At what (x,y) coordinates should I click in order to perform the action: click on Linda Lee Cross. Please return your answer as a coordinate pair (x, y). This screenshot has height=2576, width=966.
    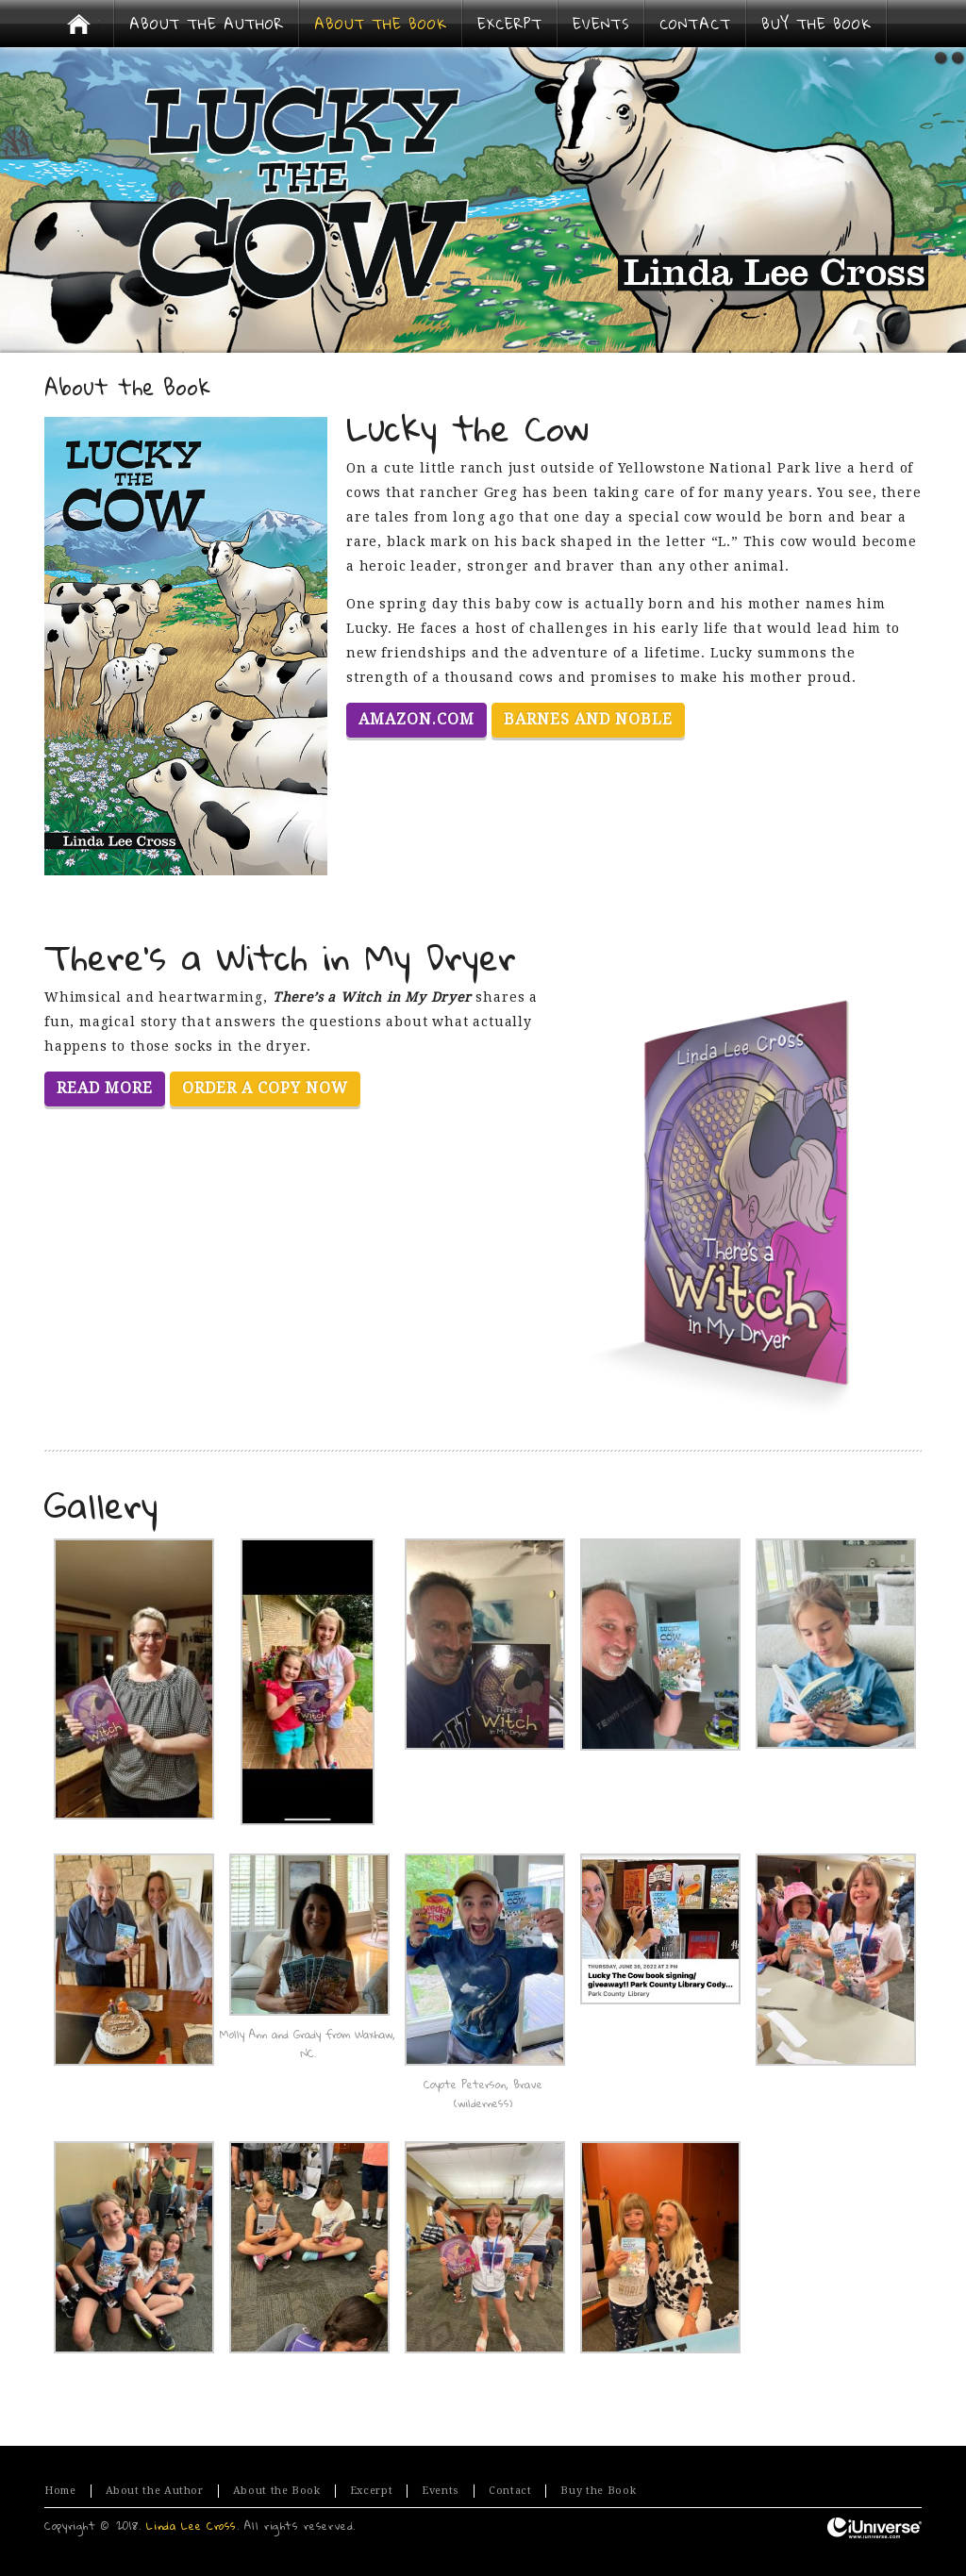
    Looking at the image, I should click on (191, 2525).